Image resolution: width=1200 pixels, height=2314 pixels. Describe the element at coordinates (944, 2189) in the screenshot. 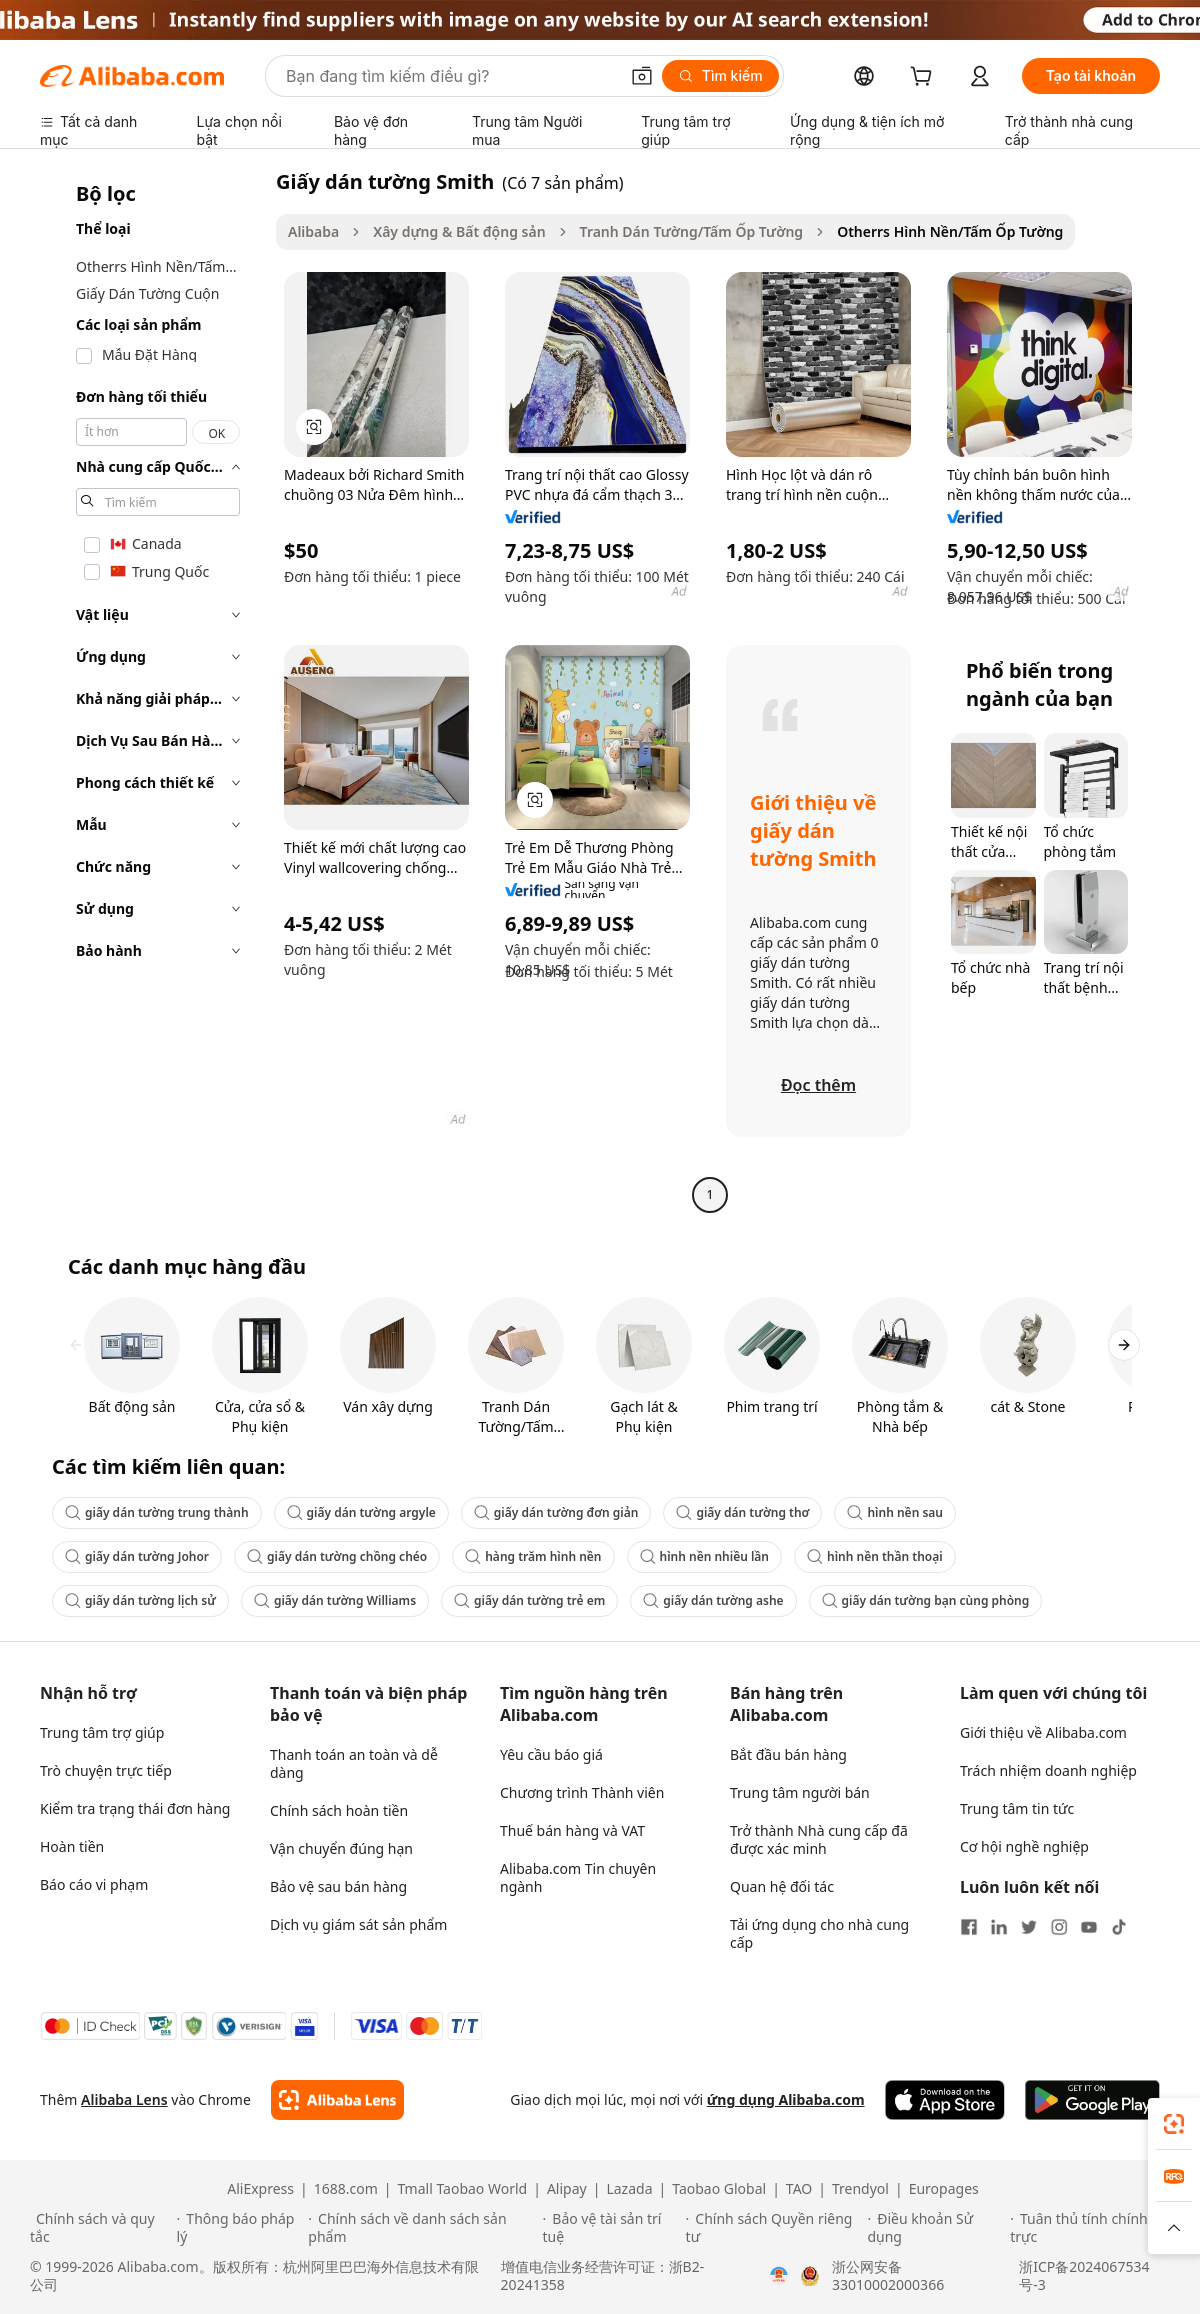

I see `Europages` at that location.